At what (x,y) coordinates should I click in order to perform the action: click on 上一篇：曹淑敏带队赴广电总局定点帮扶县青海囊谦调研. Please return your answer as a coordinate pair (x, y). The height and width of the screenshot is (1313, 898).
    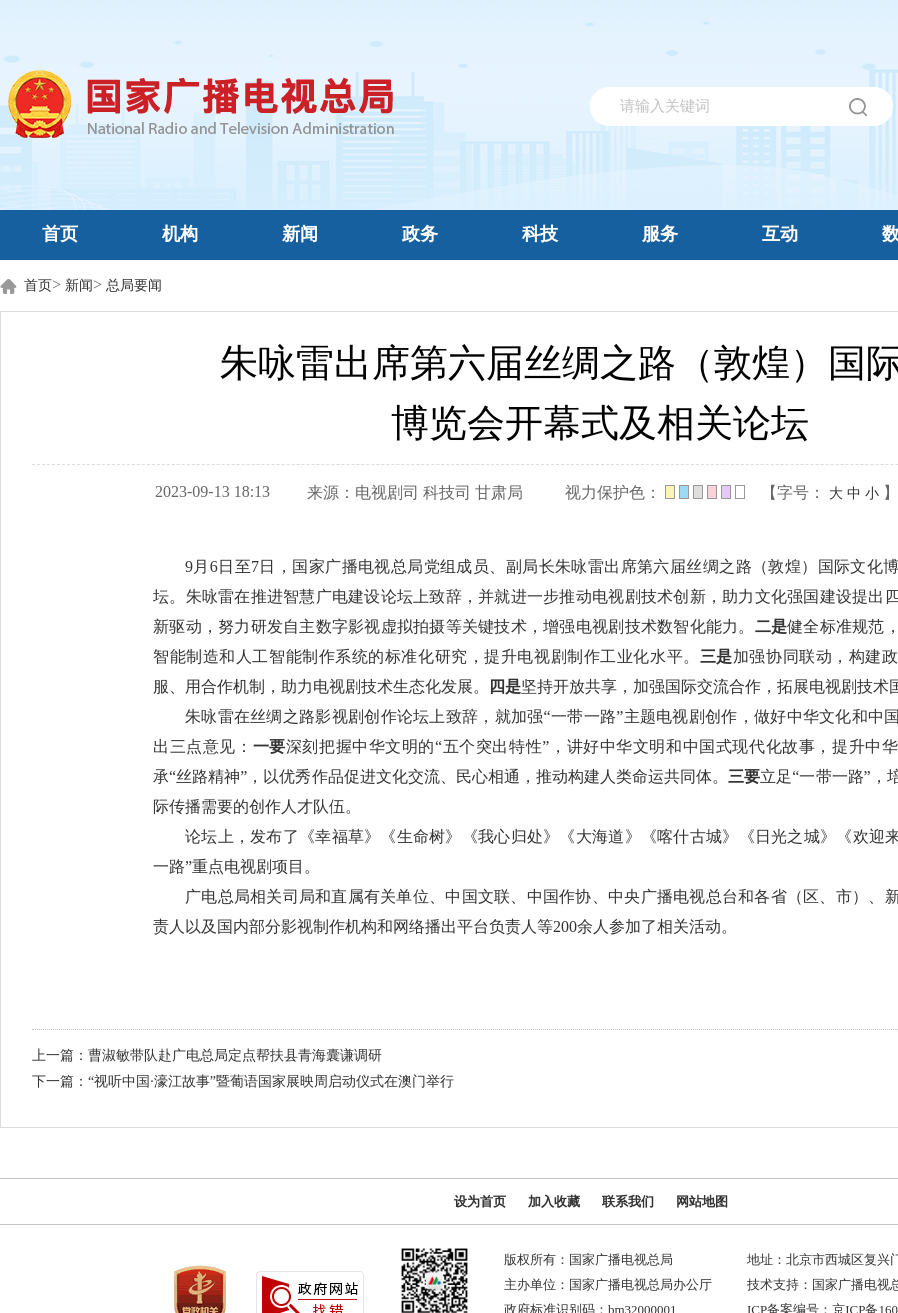
    Looking at the image, I should click on (207, 1055).